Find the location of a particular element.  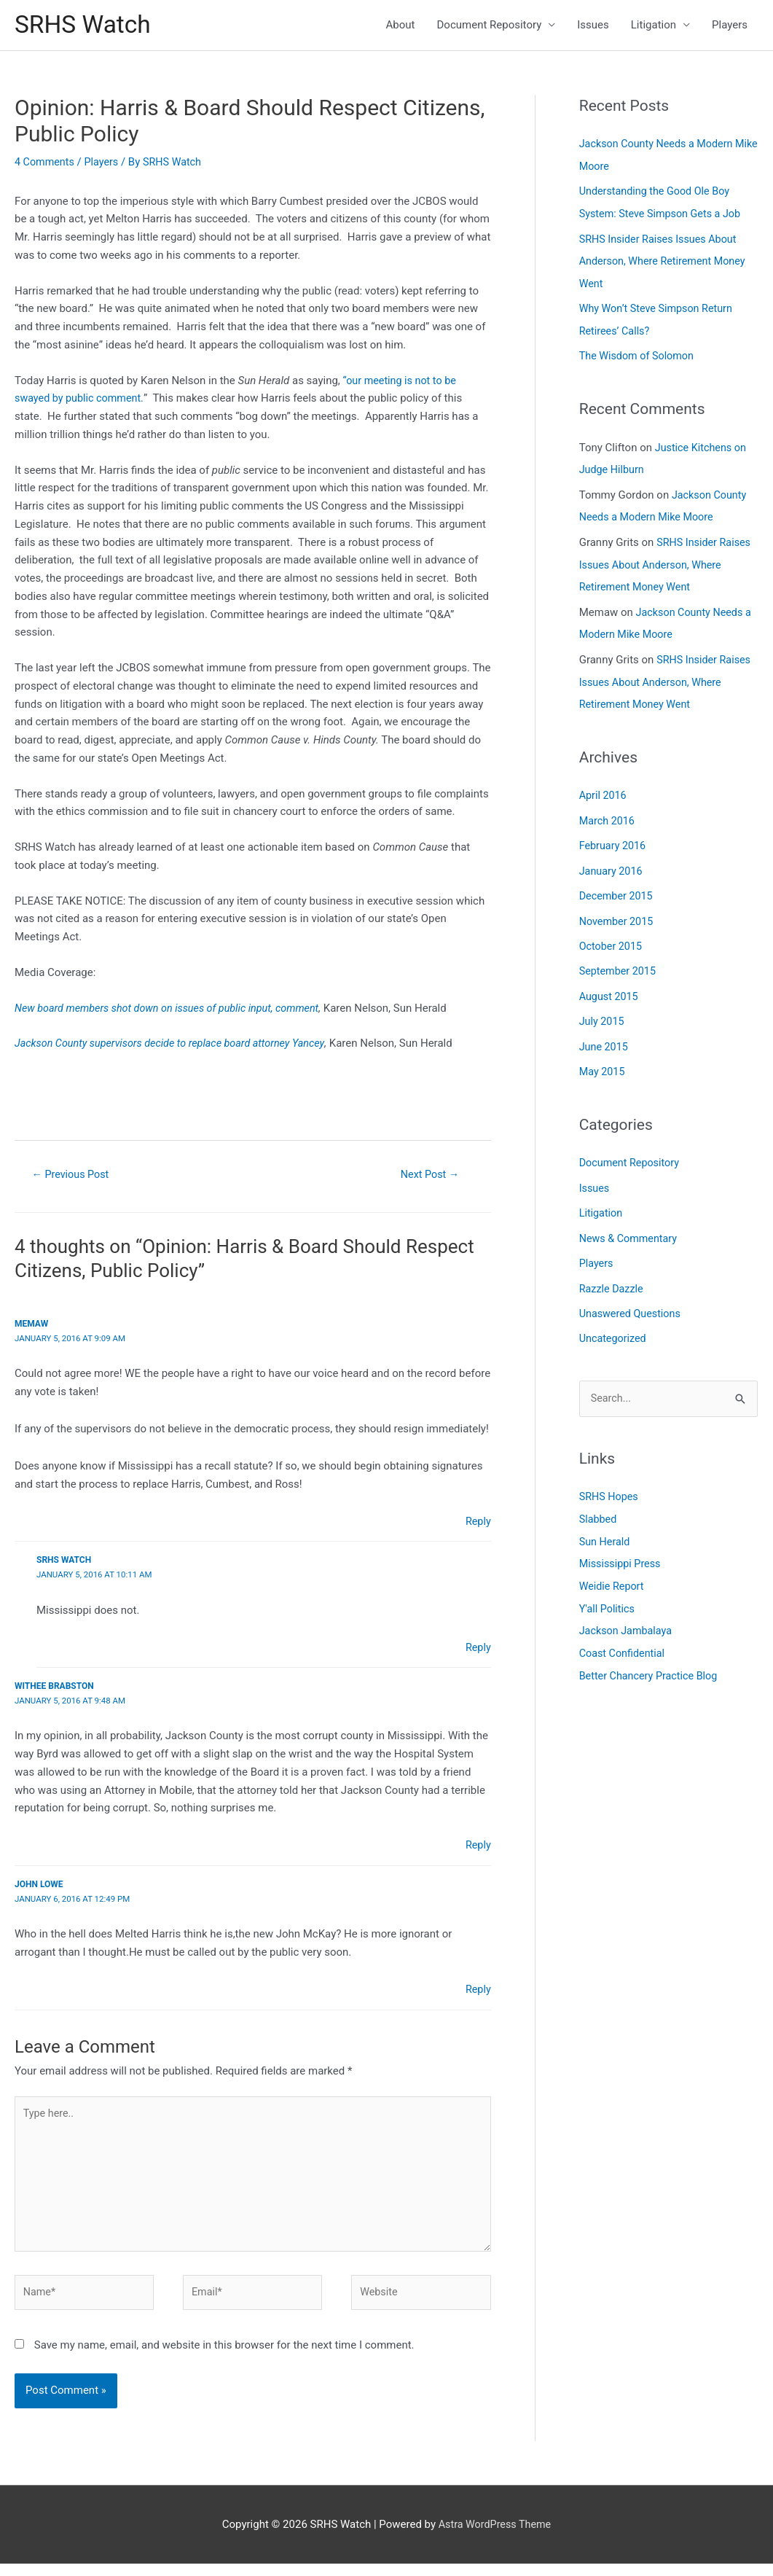

About is located at coordinates (400, 26).